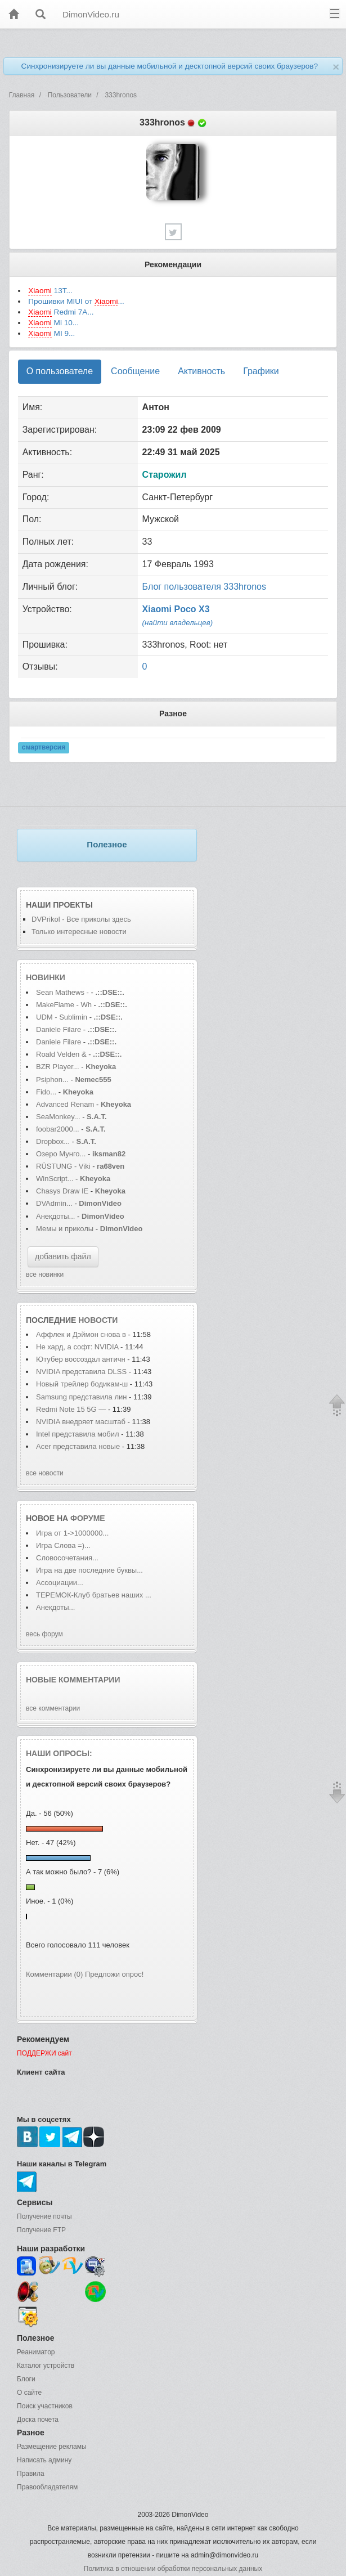 Image resolution: width=346 pixels, height=2576 pixels. I want to click on весь форум, so click(44, 1634).